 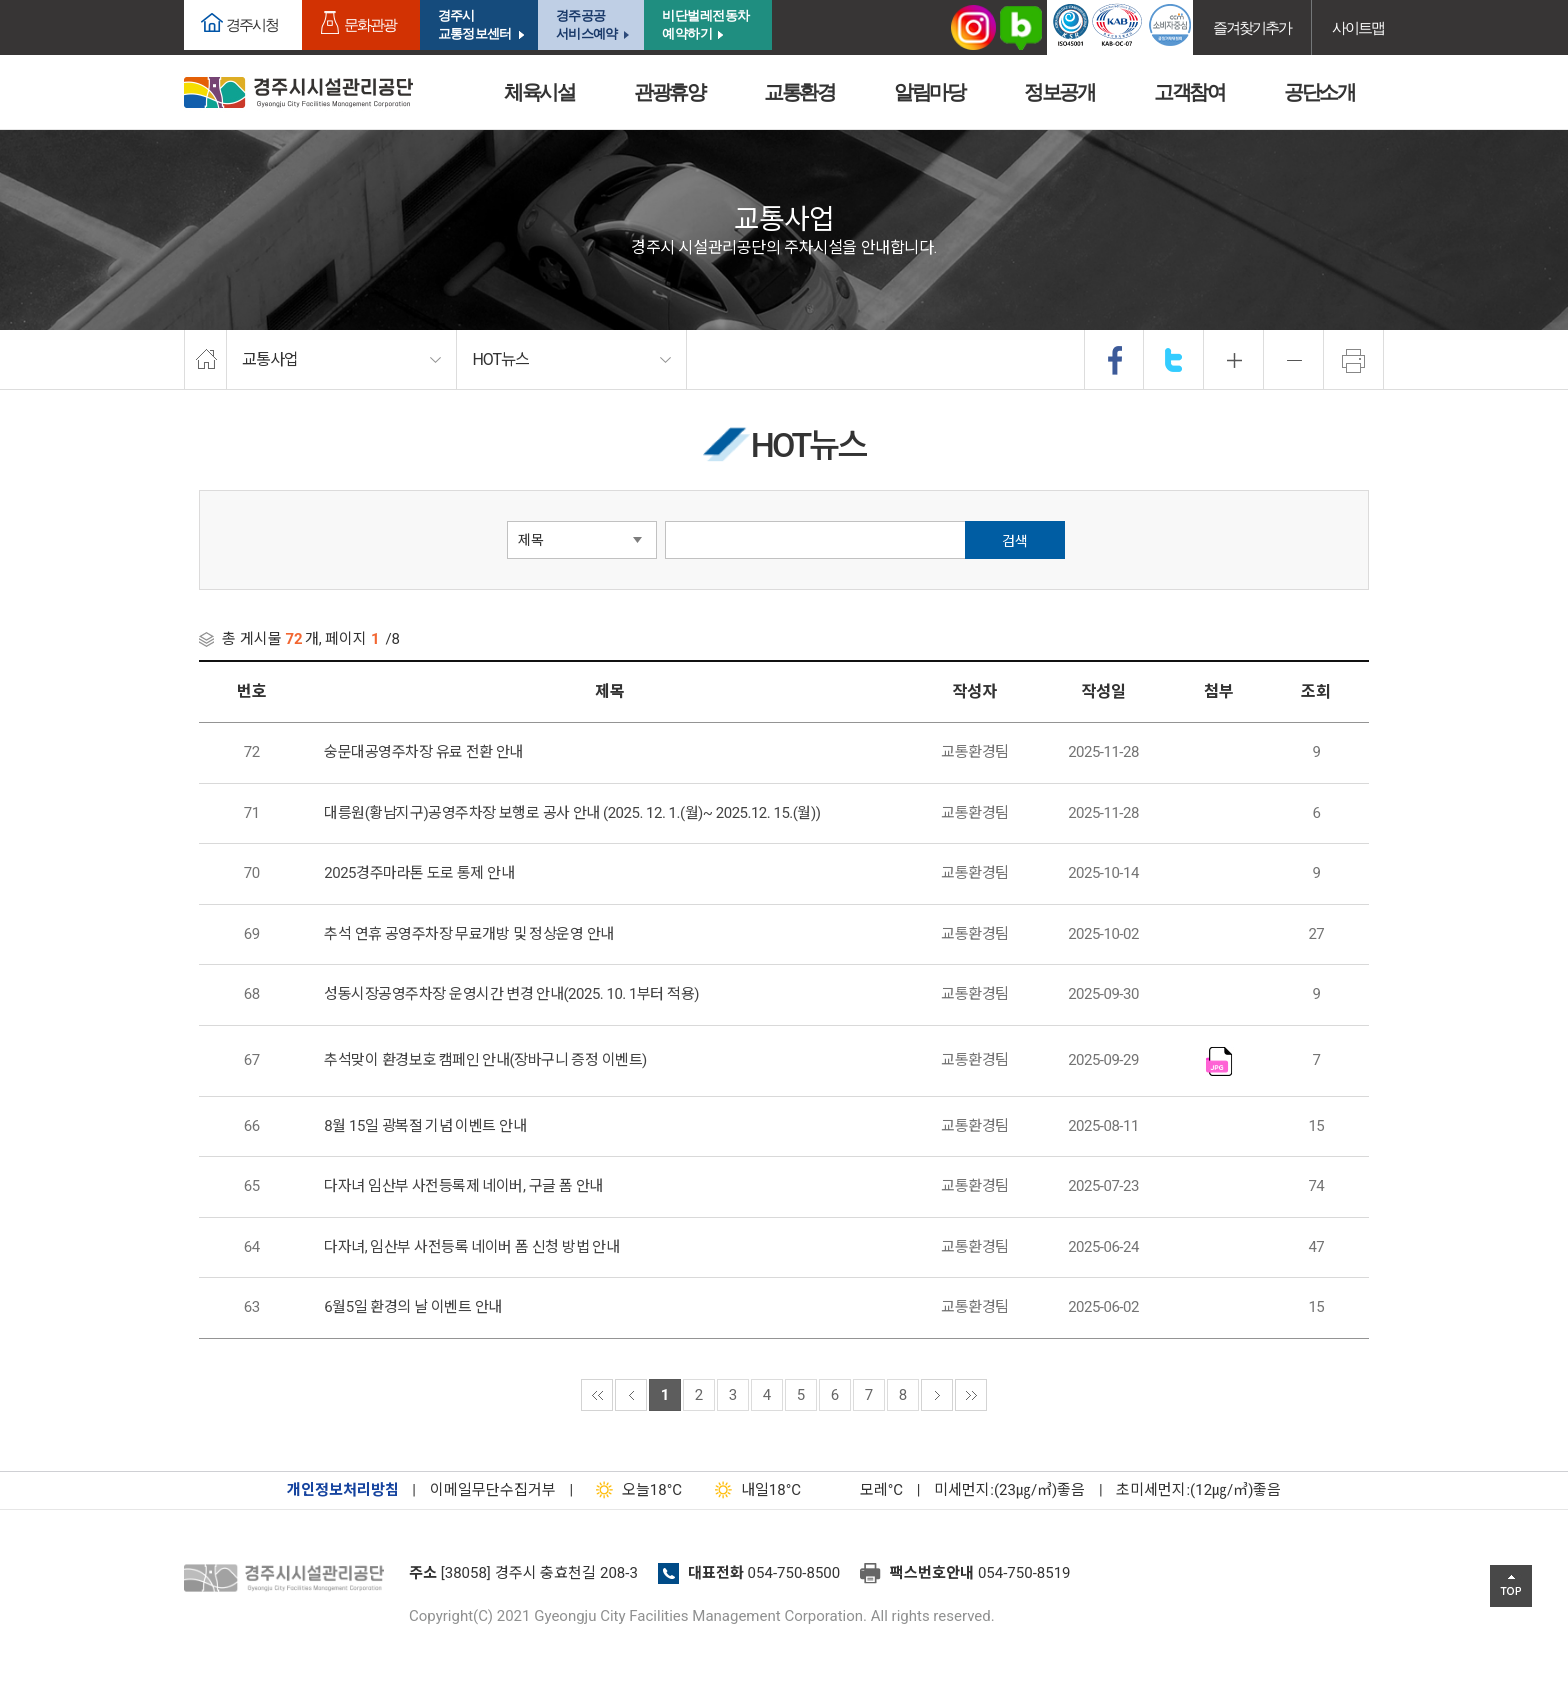 I want to click on 대릉원(황남지구)공영주차장 보행로 공사 안내 (2025. 12. 1.(월)~ 2025.12. 15.(월)), so click(x=572, y=813).